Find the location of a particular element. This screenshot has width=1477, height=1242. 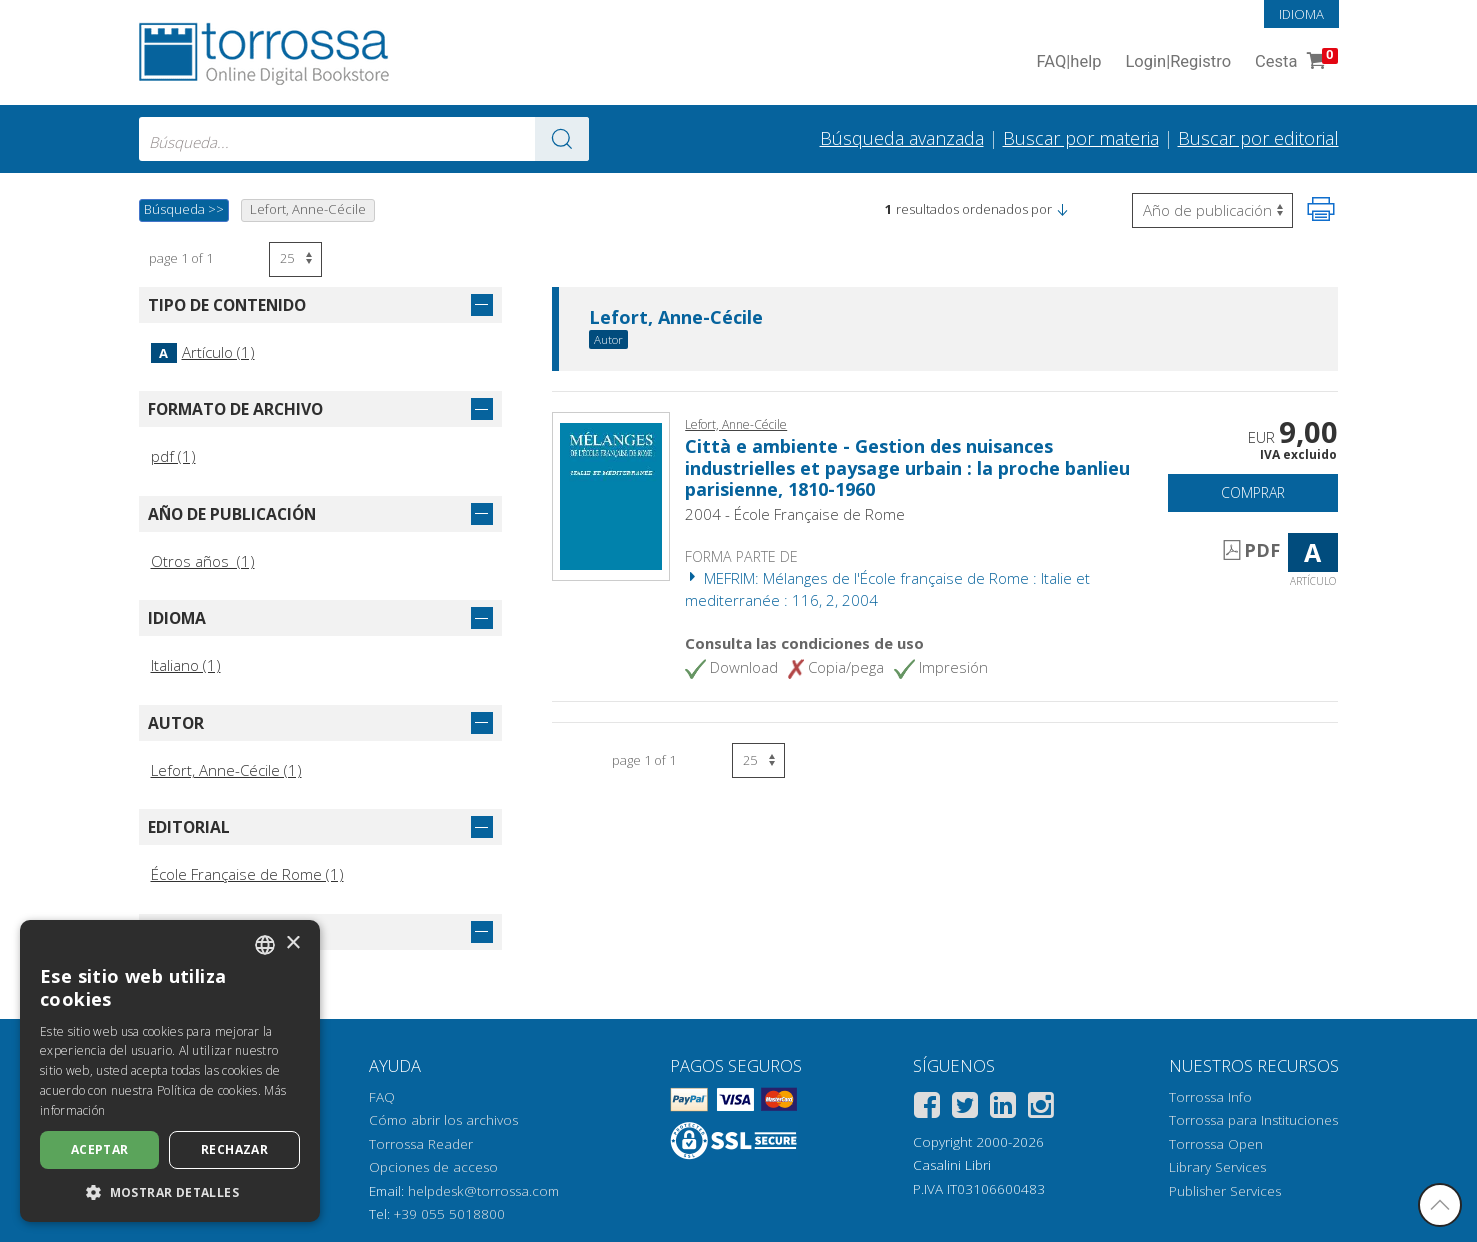

[Volver a la parte superior] is located at coordinates (1440, 1205).